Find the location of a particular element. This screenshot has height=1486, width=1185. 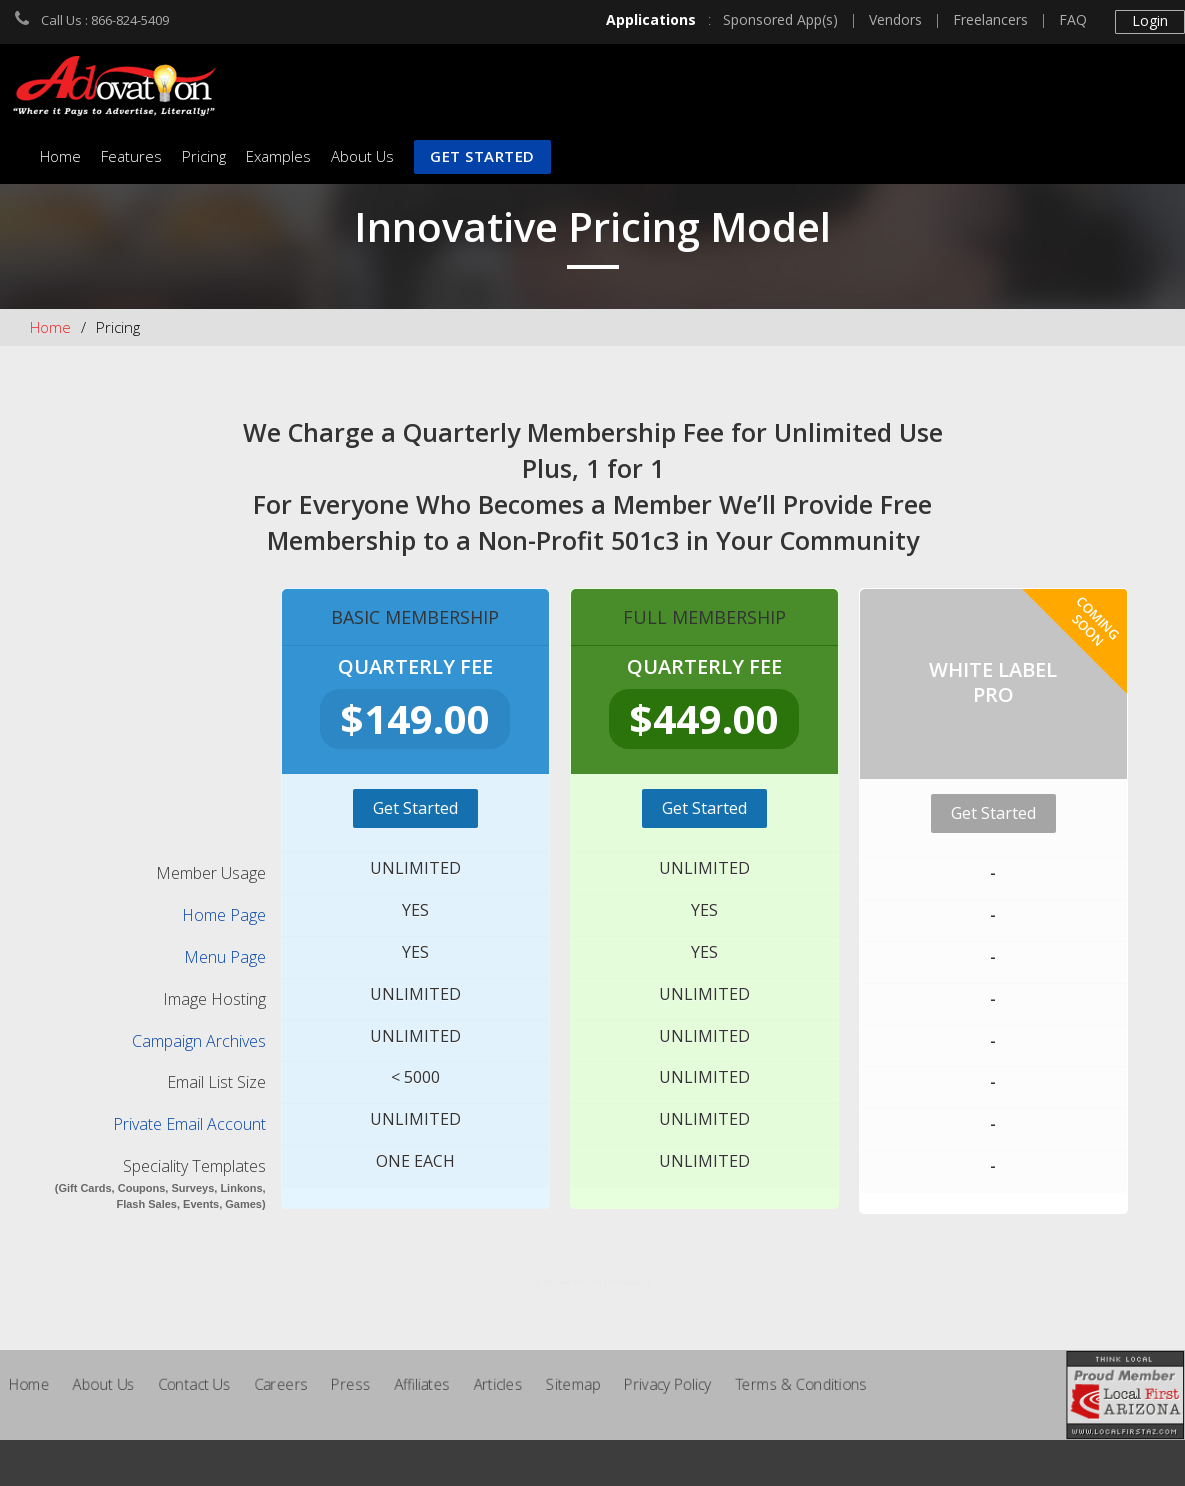

Campaign Archives is located at coordinates (199, 1041).